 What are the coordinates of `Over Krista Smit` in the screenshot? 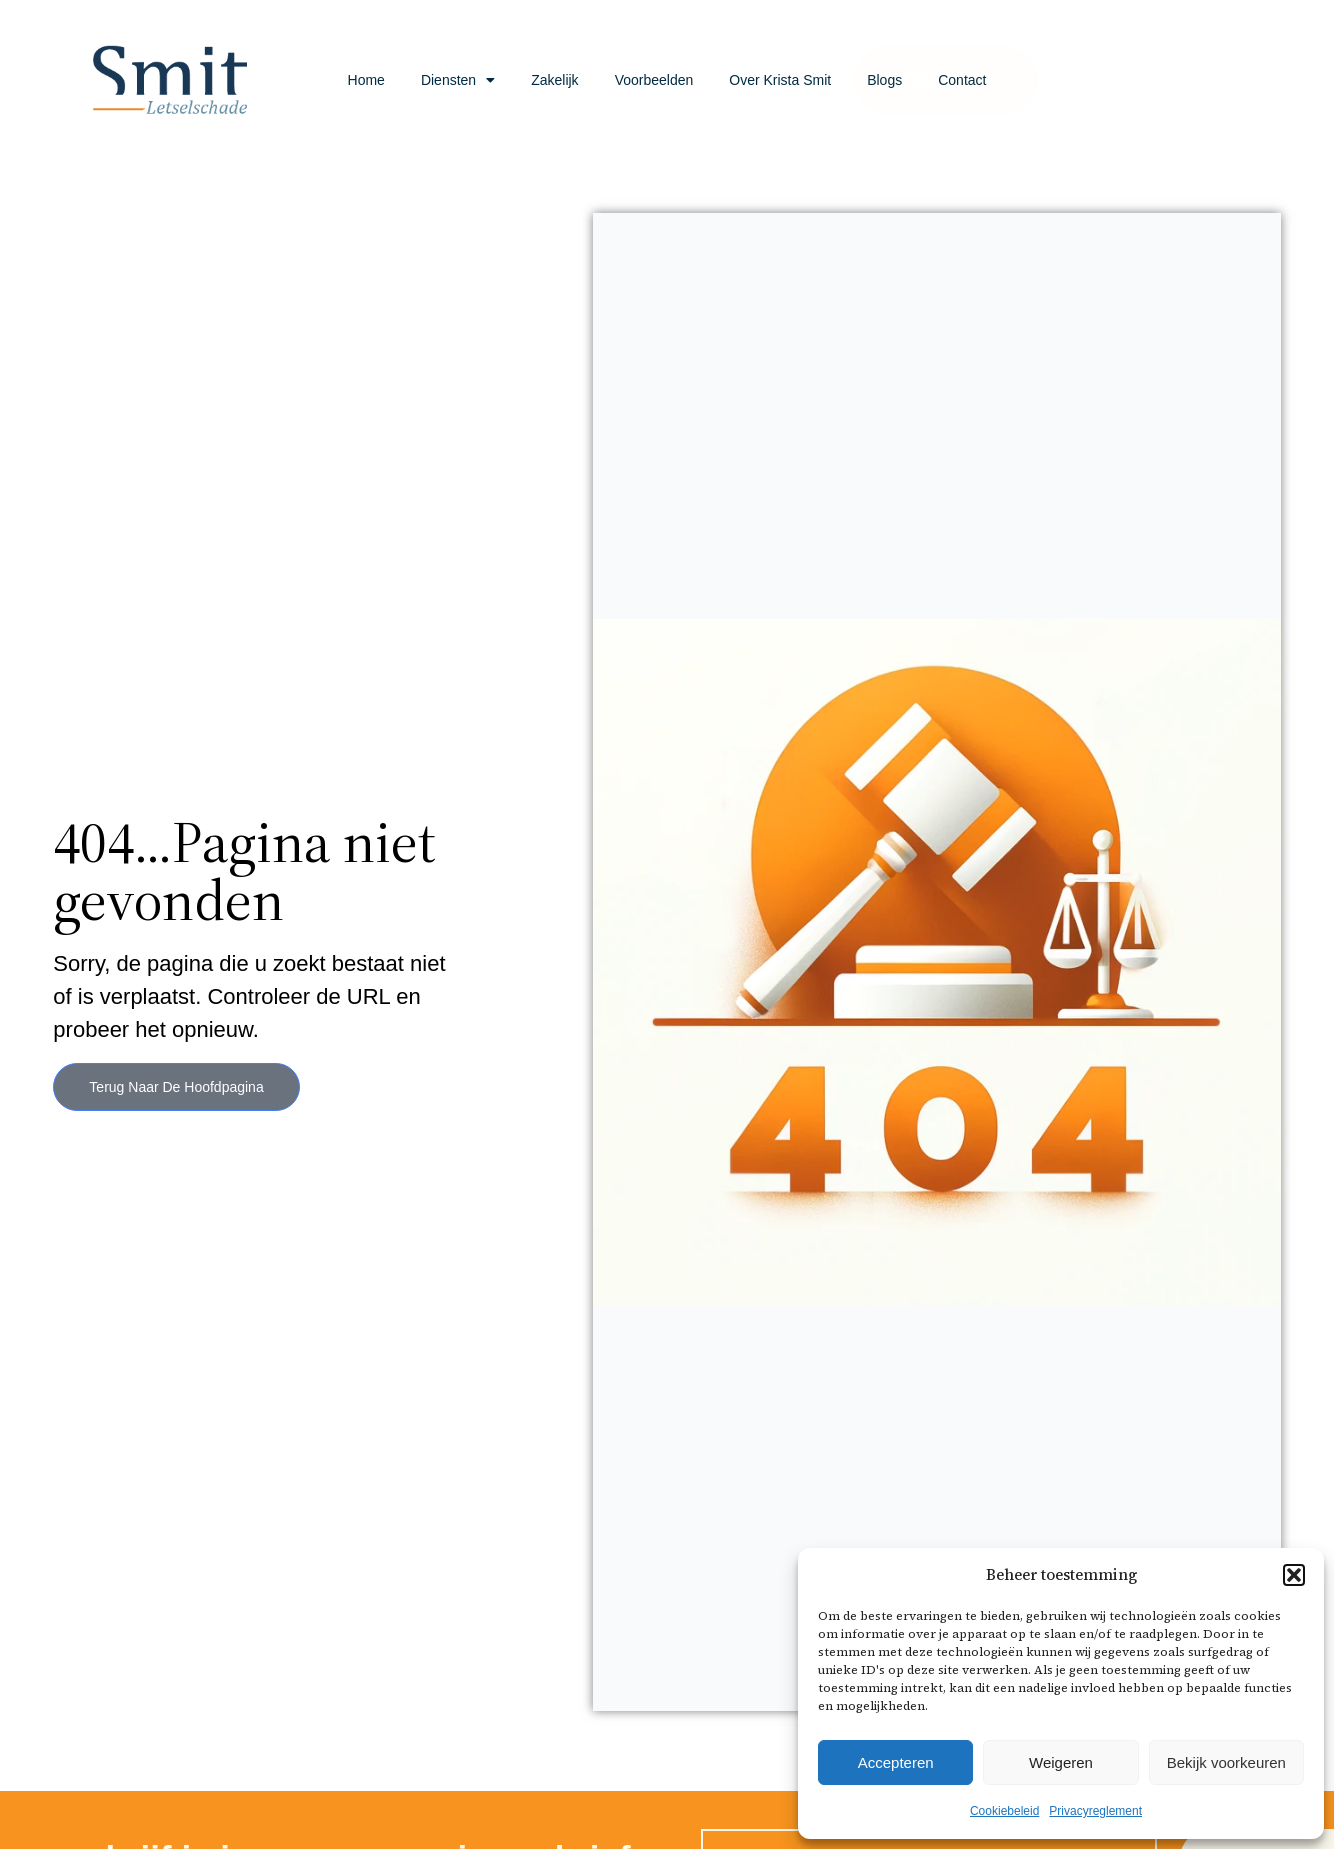 It's located at (780, 80).